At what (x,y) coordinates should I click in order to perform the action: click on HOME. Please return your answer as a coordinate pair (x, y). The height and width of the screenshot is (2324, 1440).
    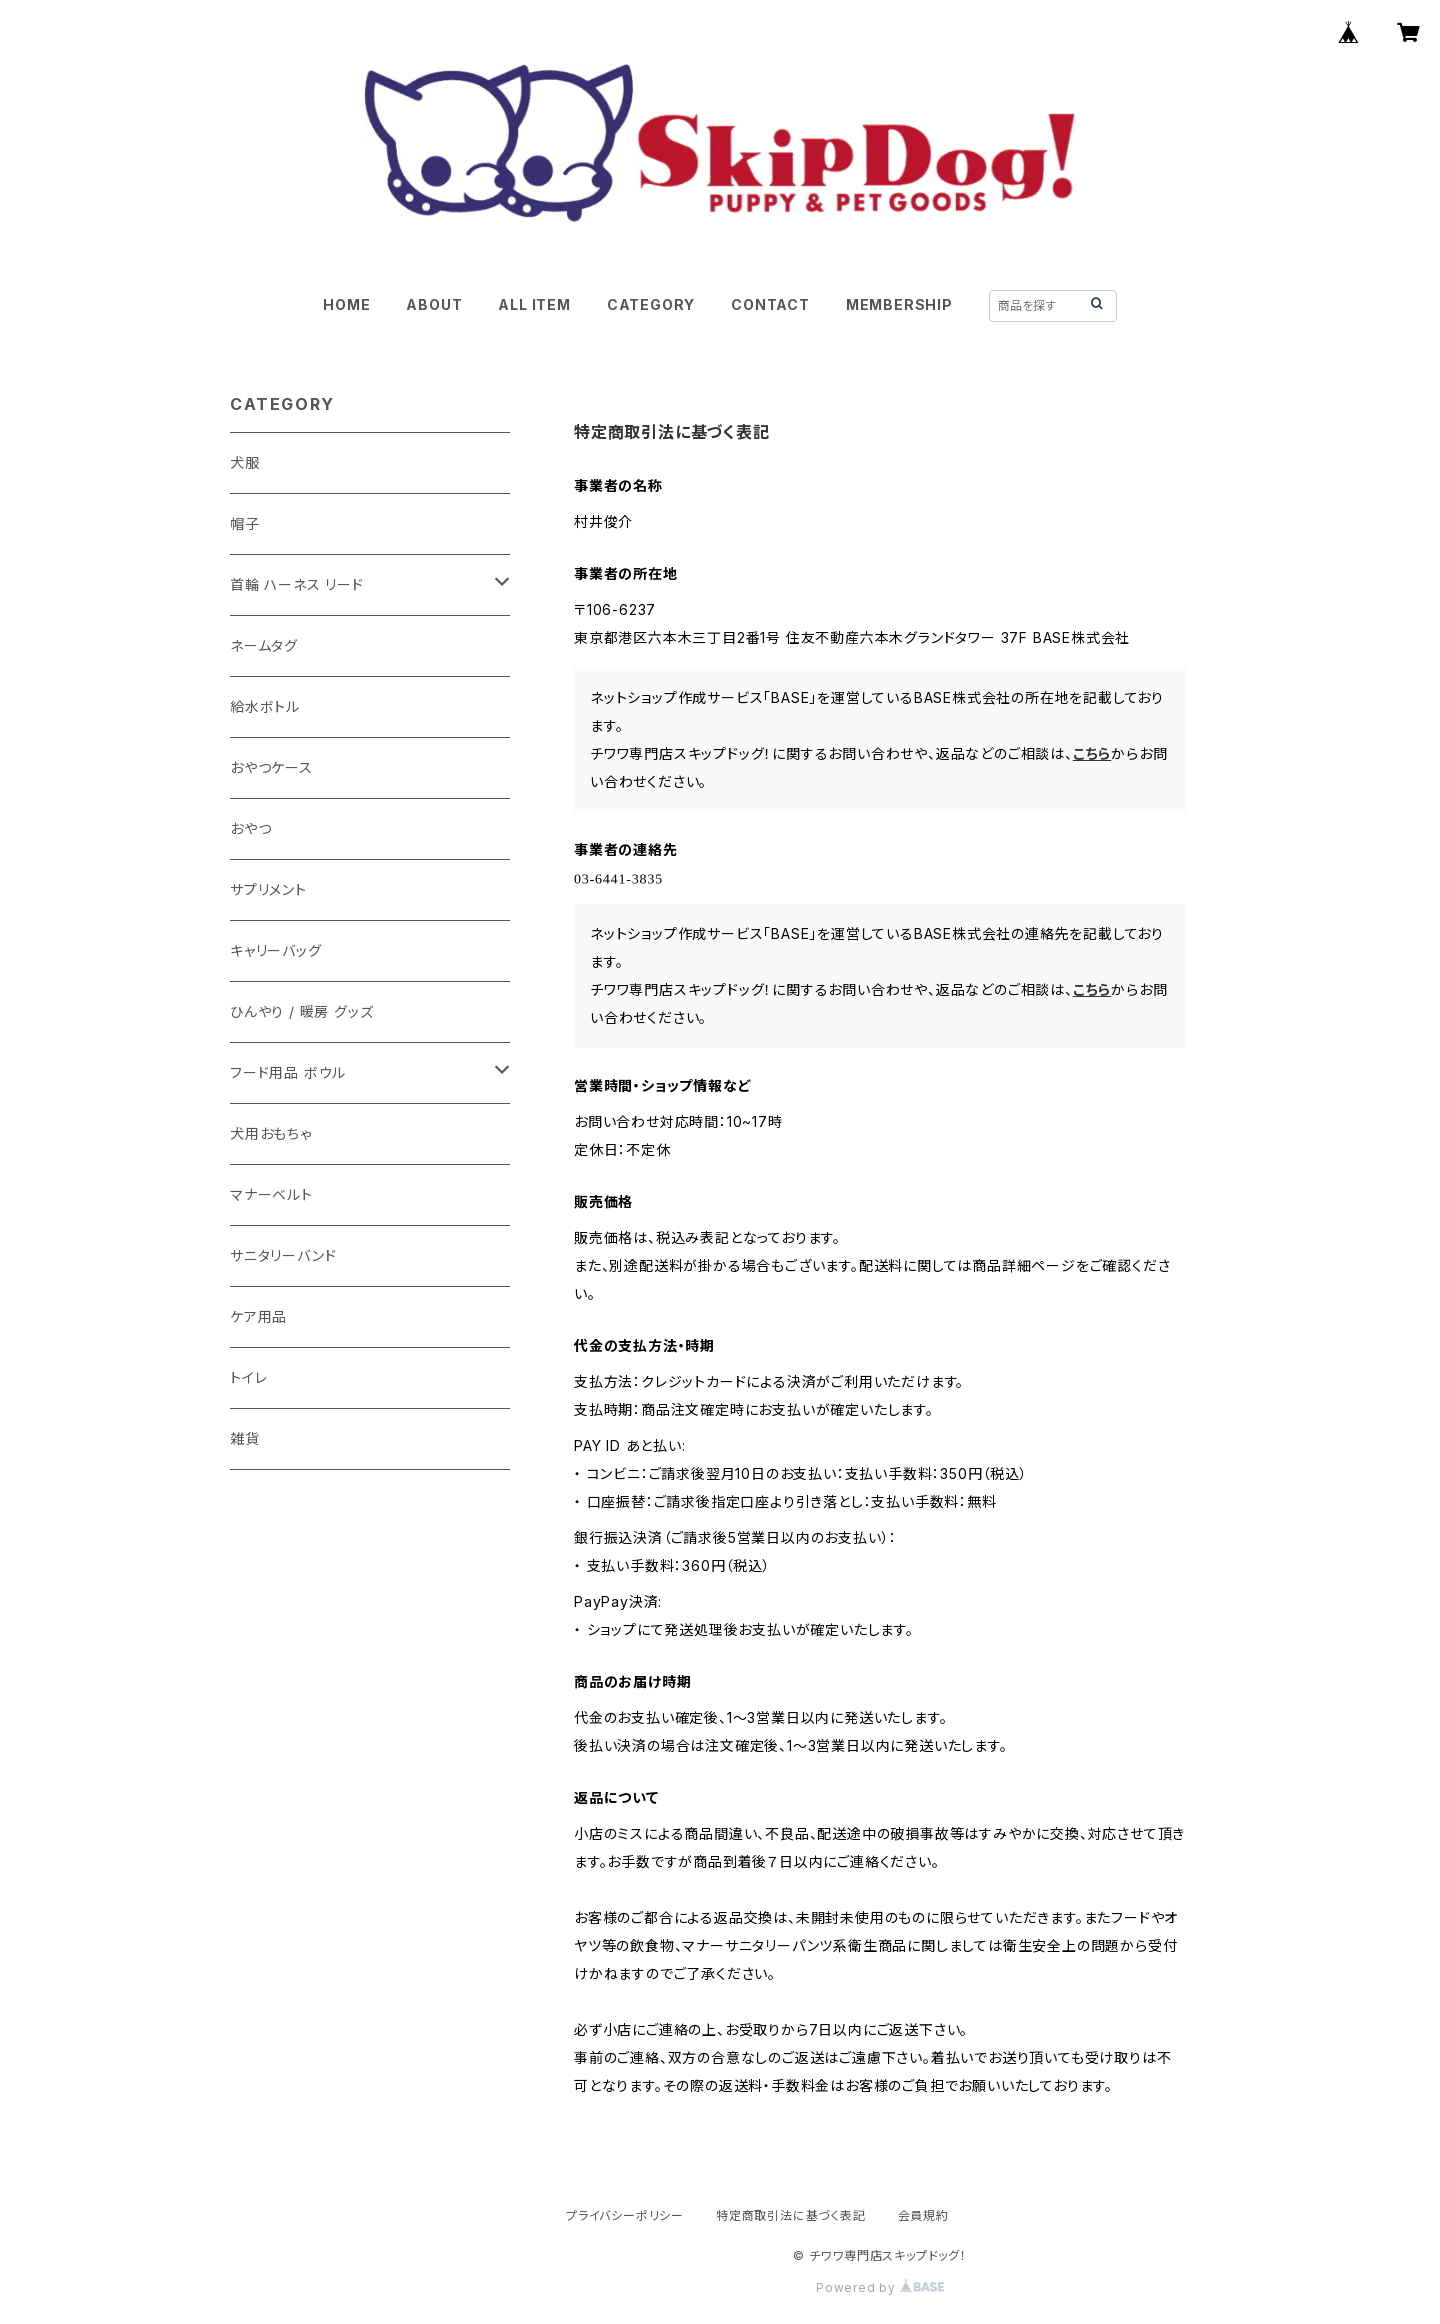
    Looking at the image, I should click on (346, 304).